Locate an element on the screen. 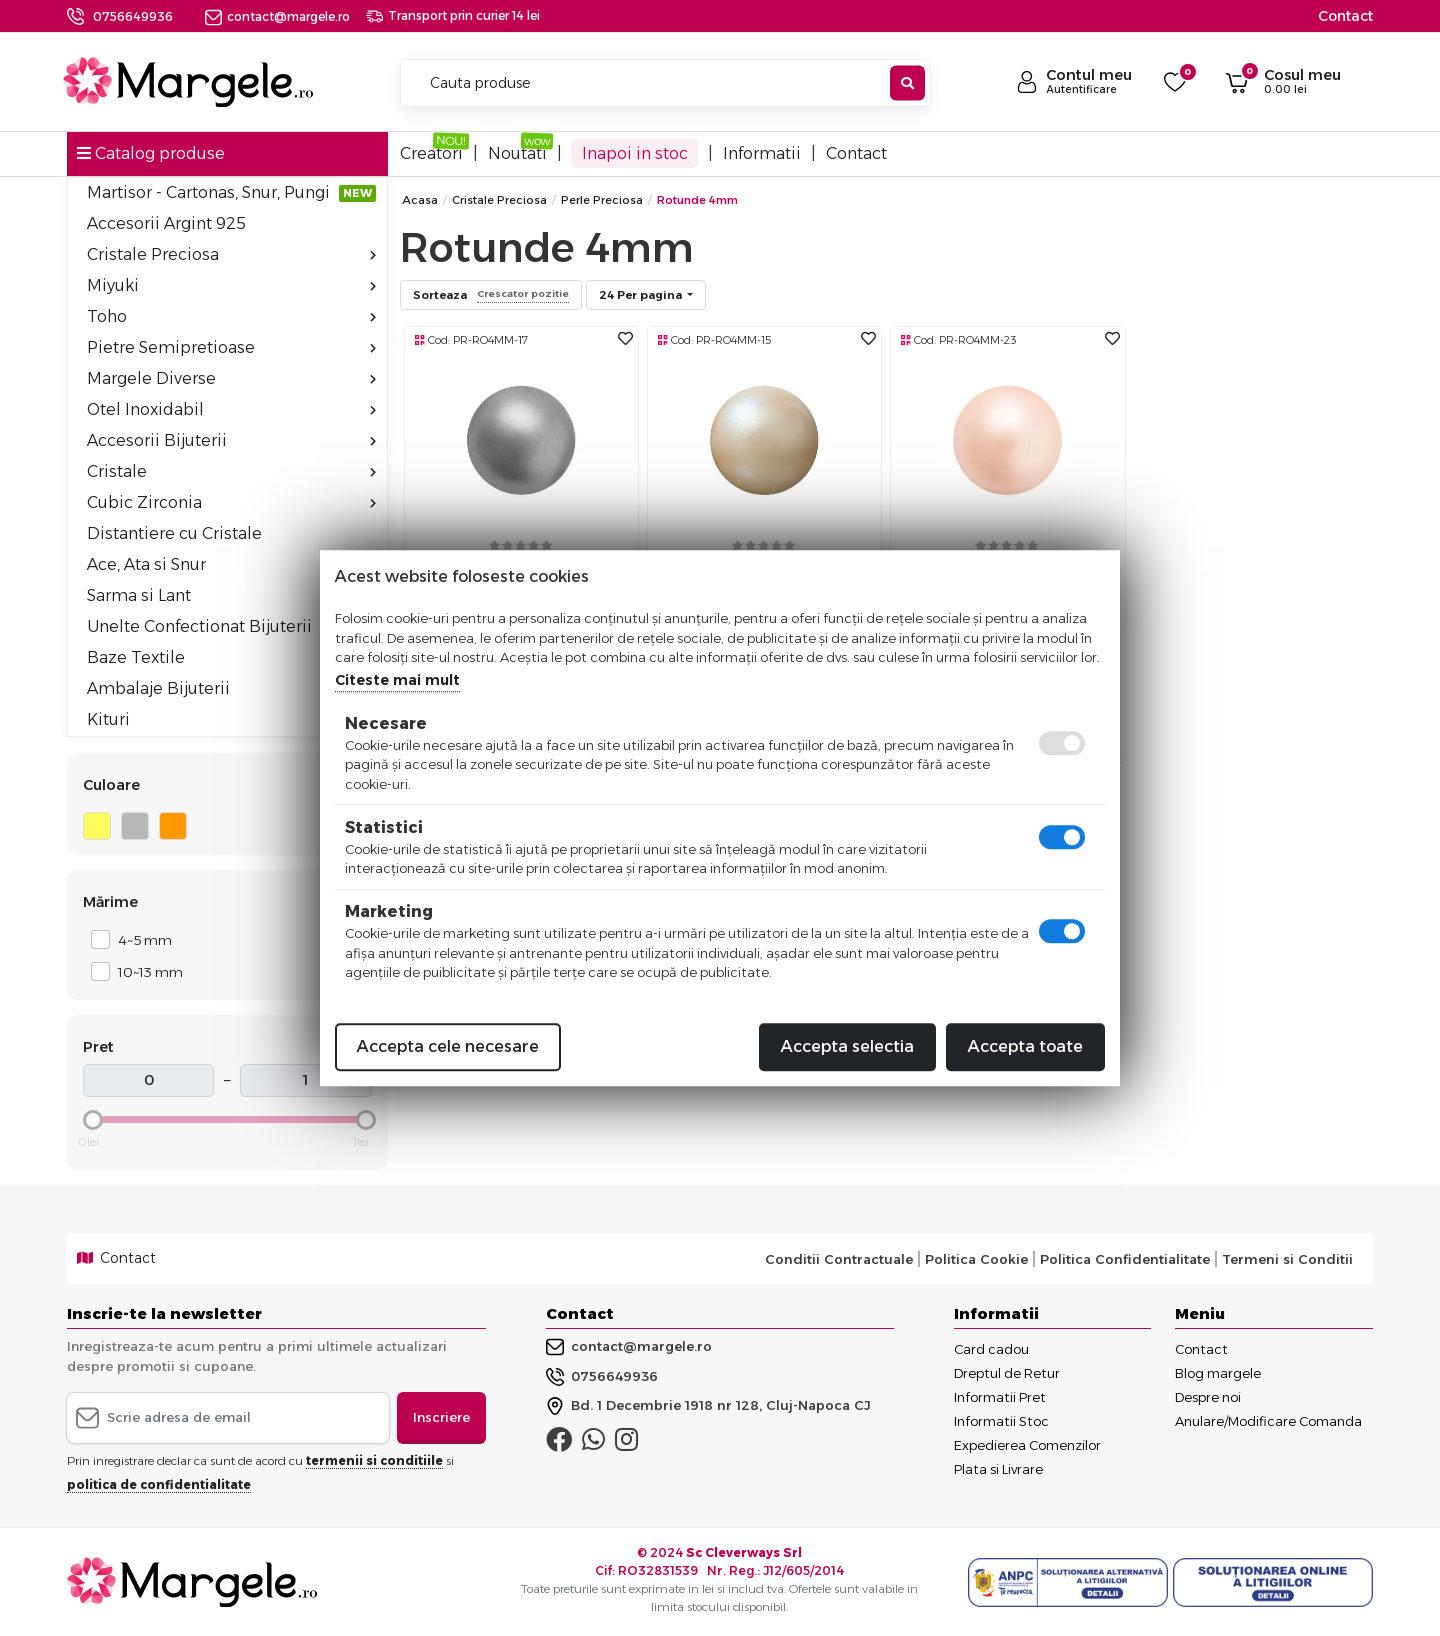  Despre noi is located at coordinates (1208, 1397).